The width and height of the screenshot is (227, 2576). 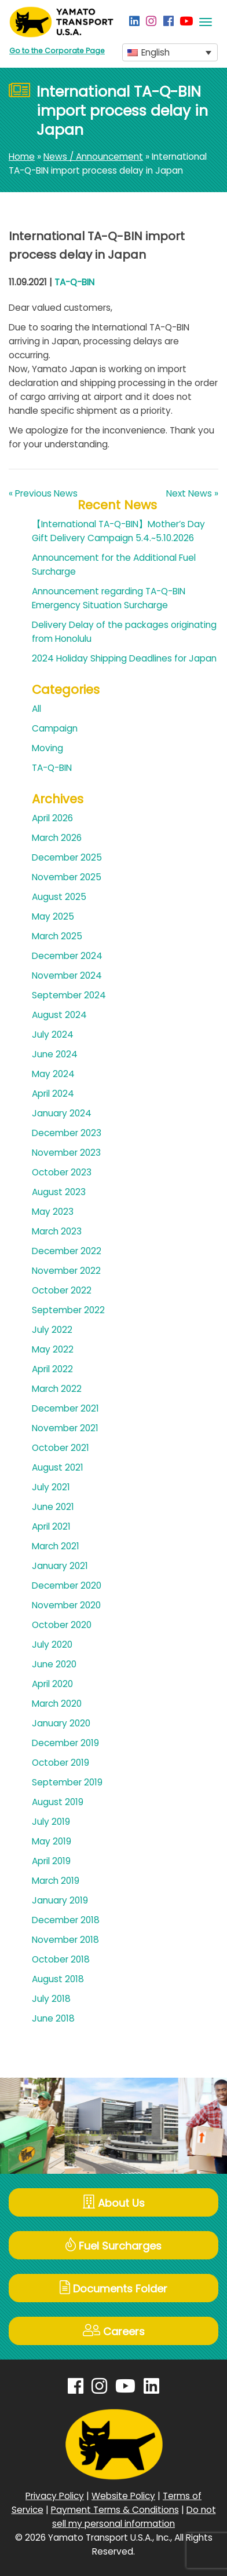 I want to click on December 2022, so click(x=66, y=1251).